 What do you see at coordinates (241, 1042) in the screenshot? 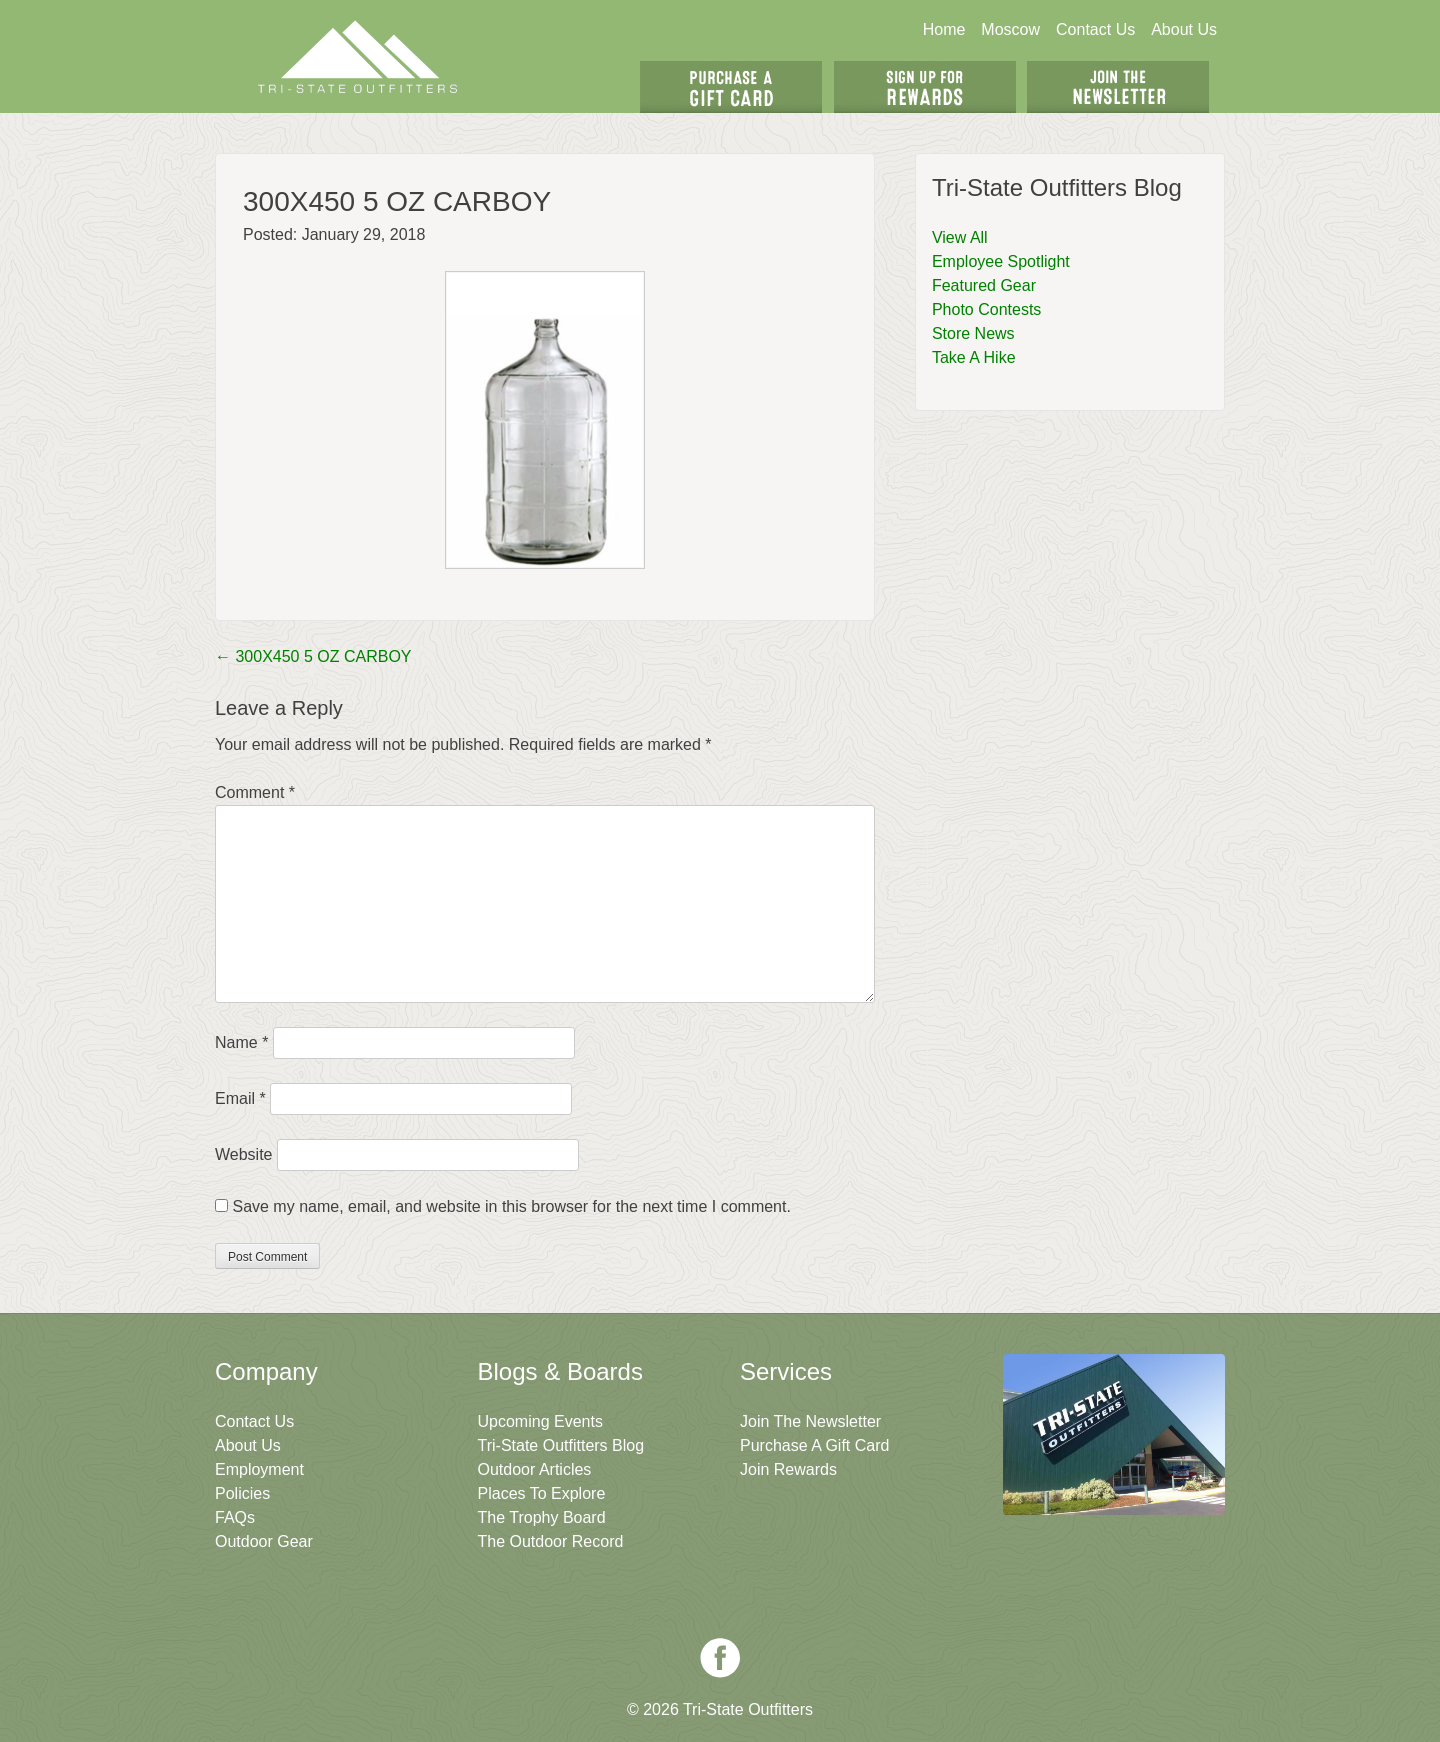
I see `Name` at bounding box center [241, 1042].